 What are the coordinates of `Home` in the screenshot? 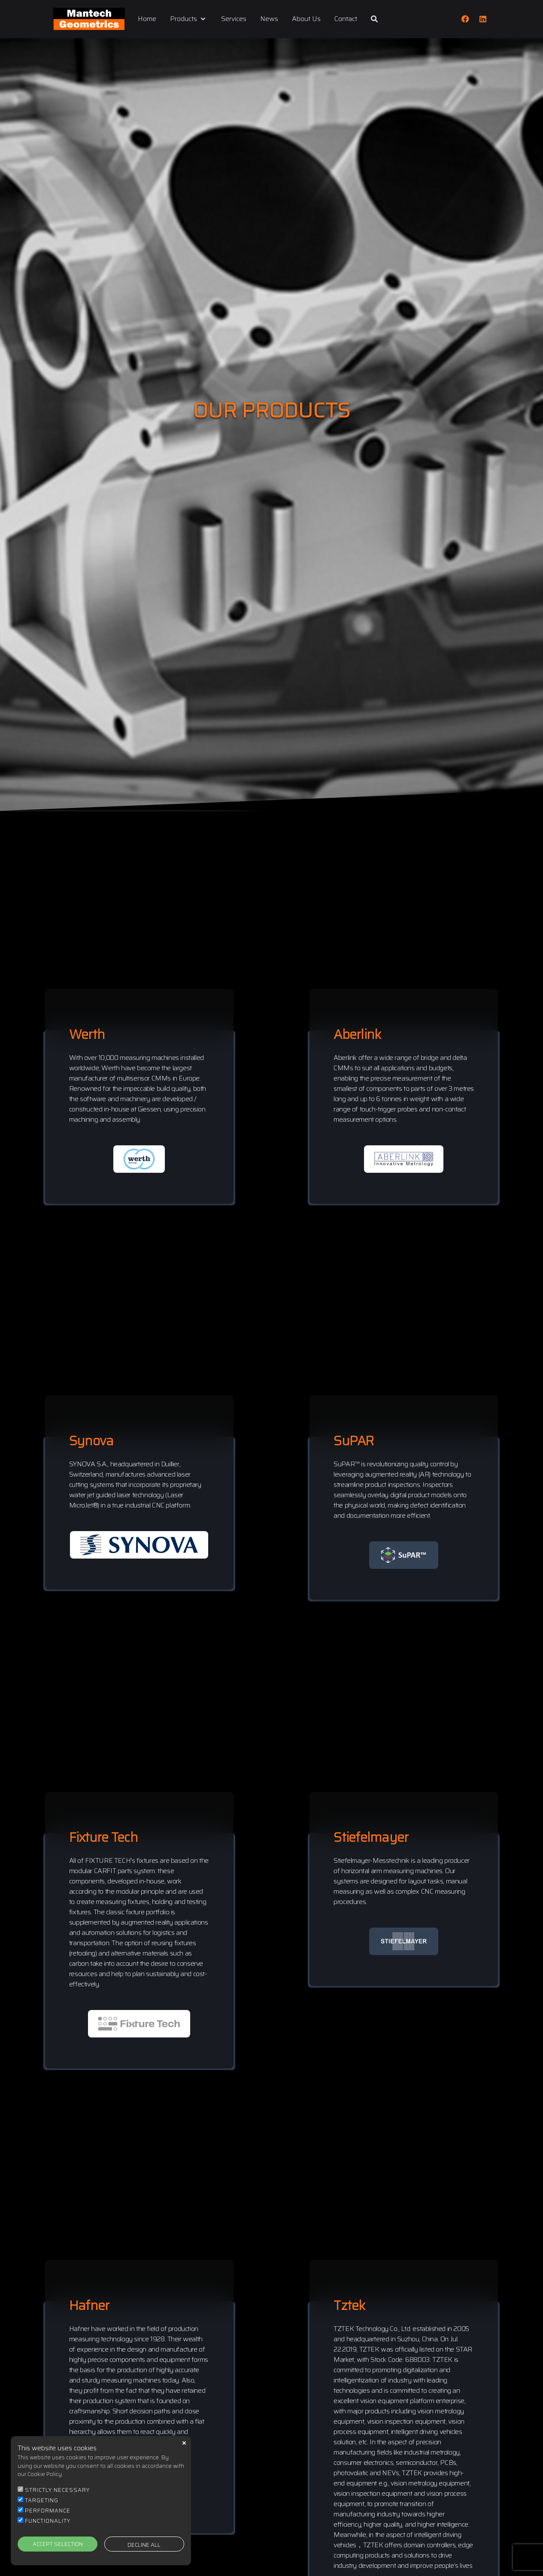 It's located at (147, 19).